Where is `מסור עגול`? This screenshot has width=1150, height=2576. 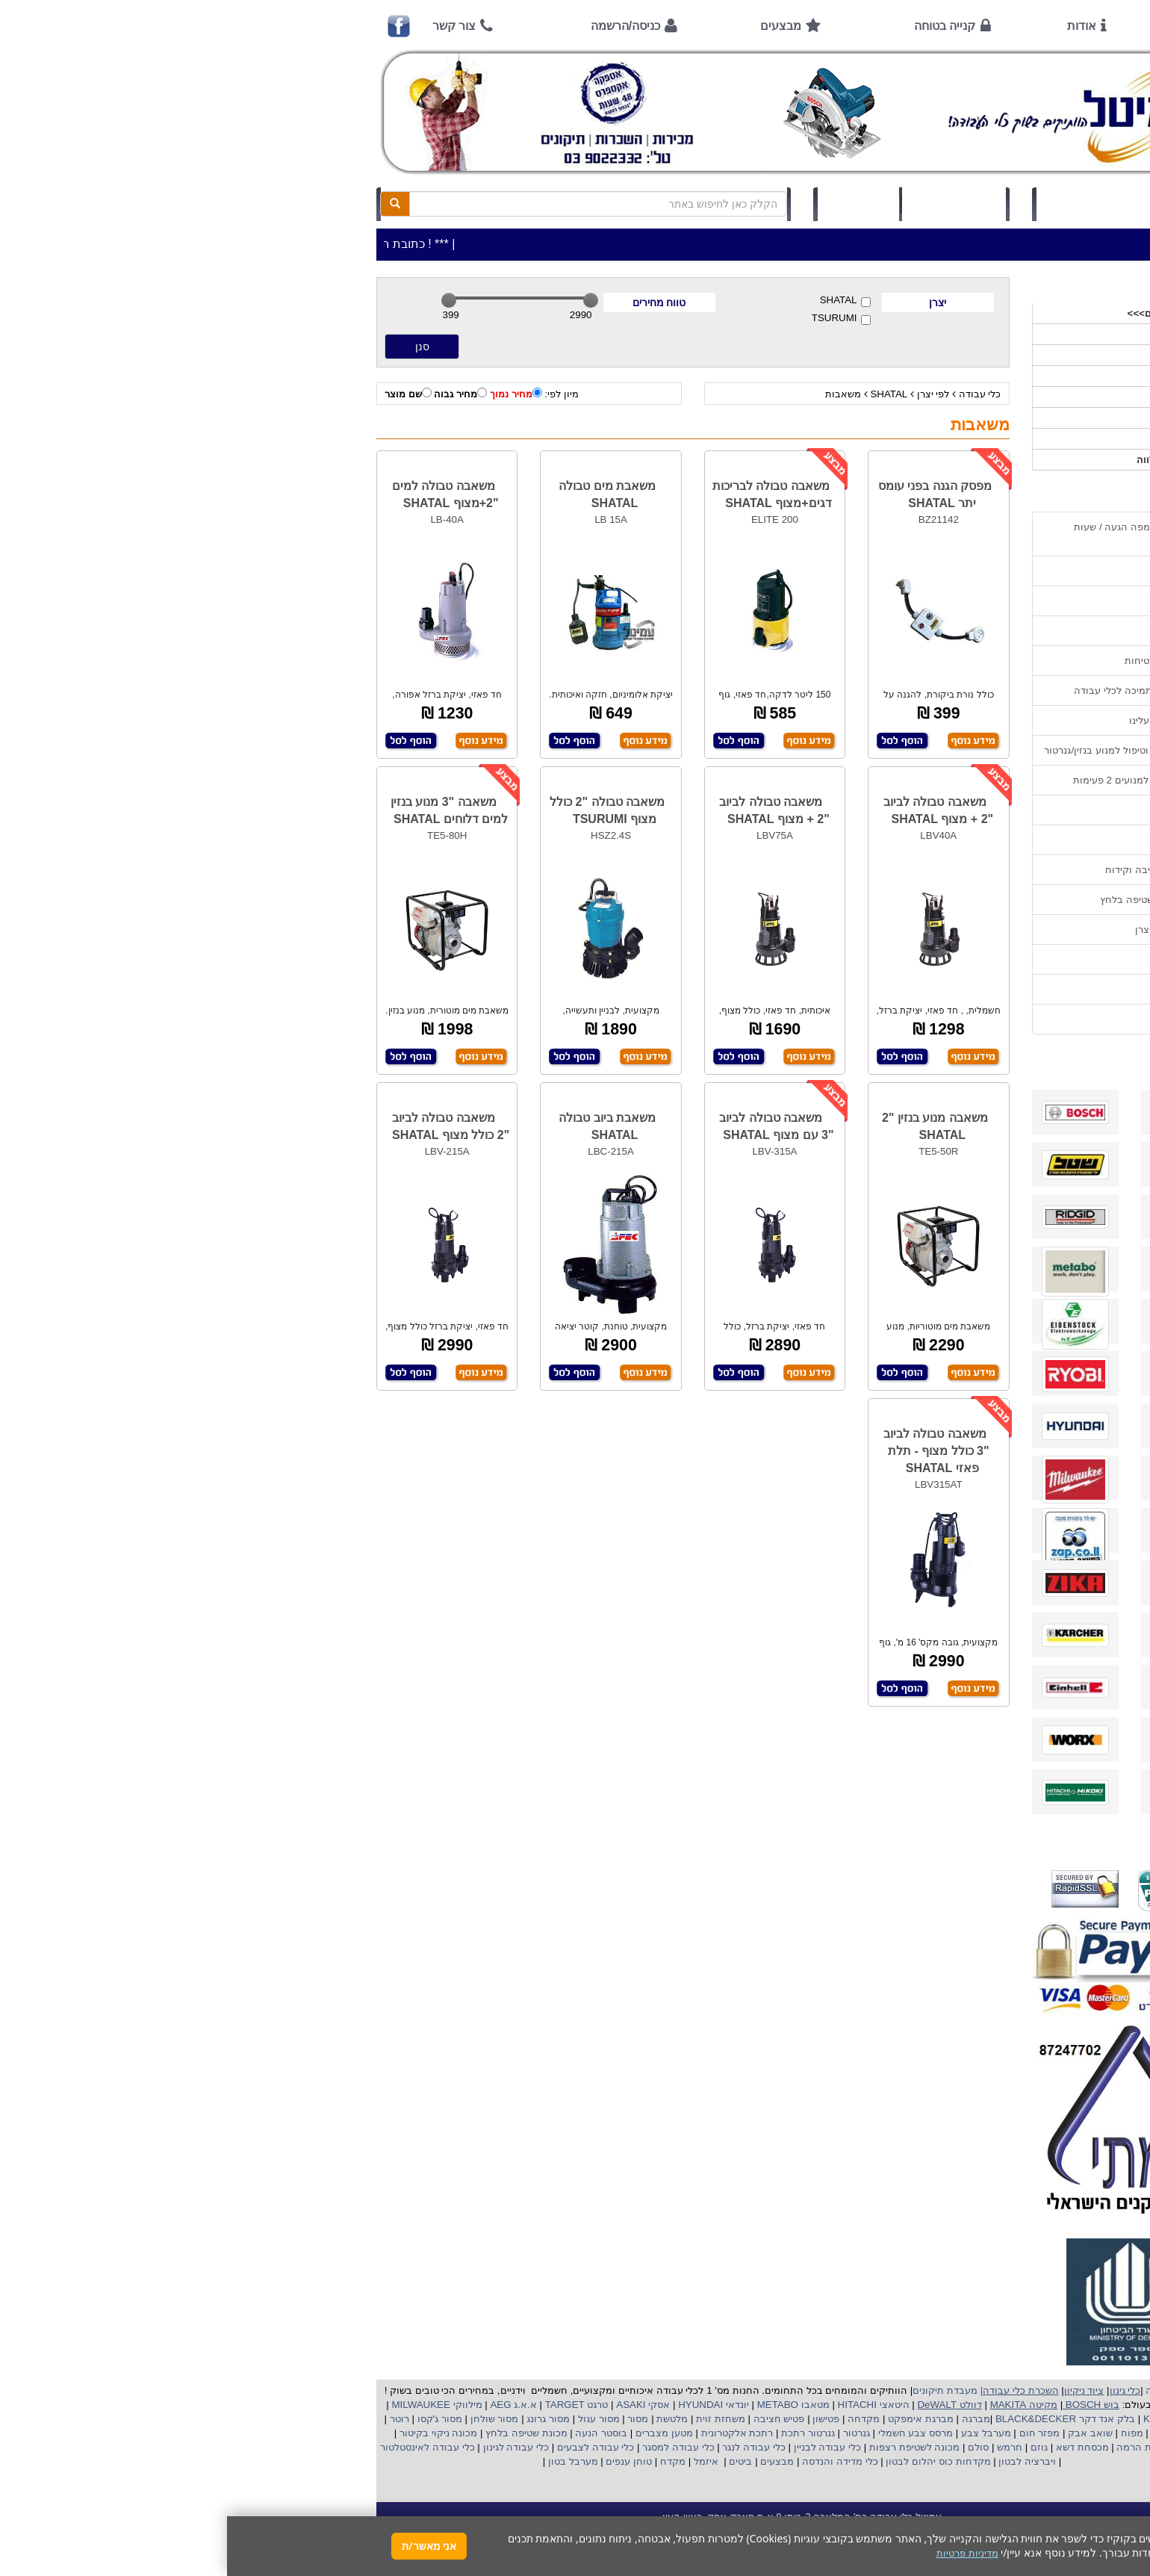 מסור עגול is located at coordinates (370, 2418).